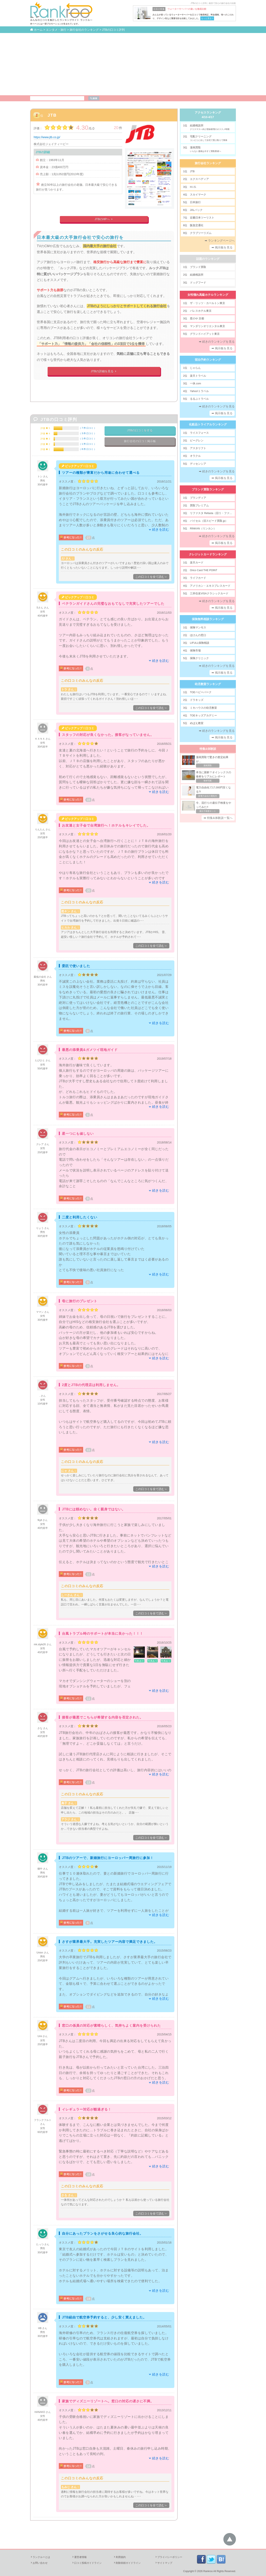  Describe the element at coordinates (78, 1133) in the screenshot. I see `星一つにも値しない` at that location.